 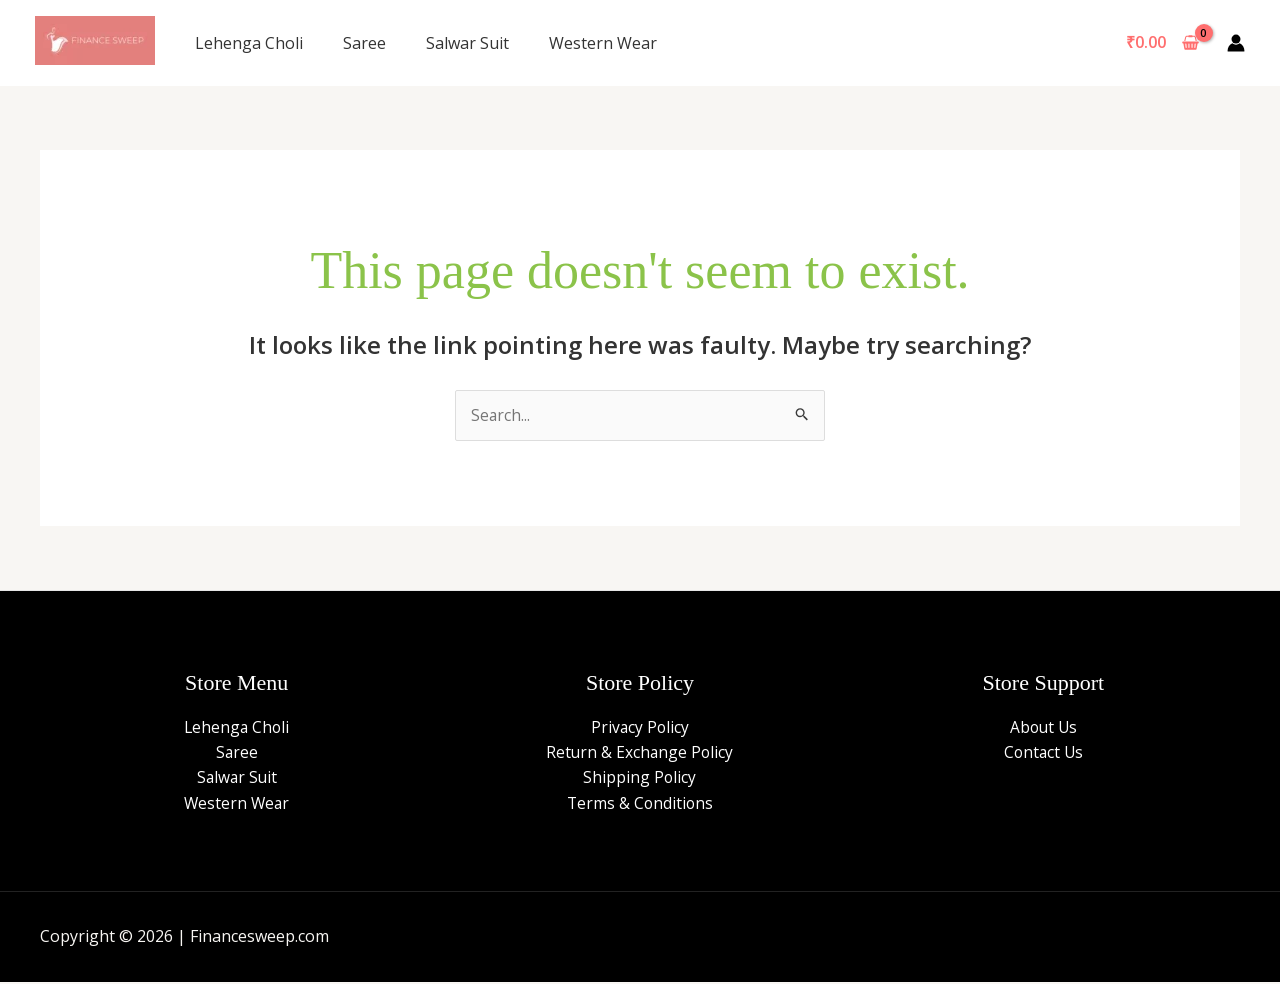 I want to click on Terms & Conditions, so click(x=639, y=804).